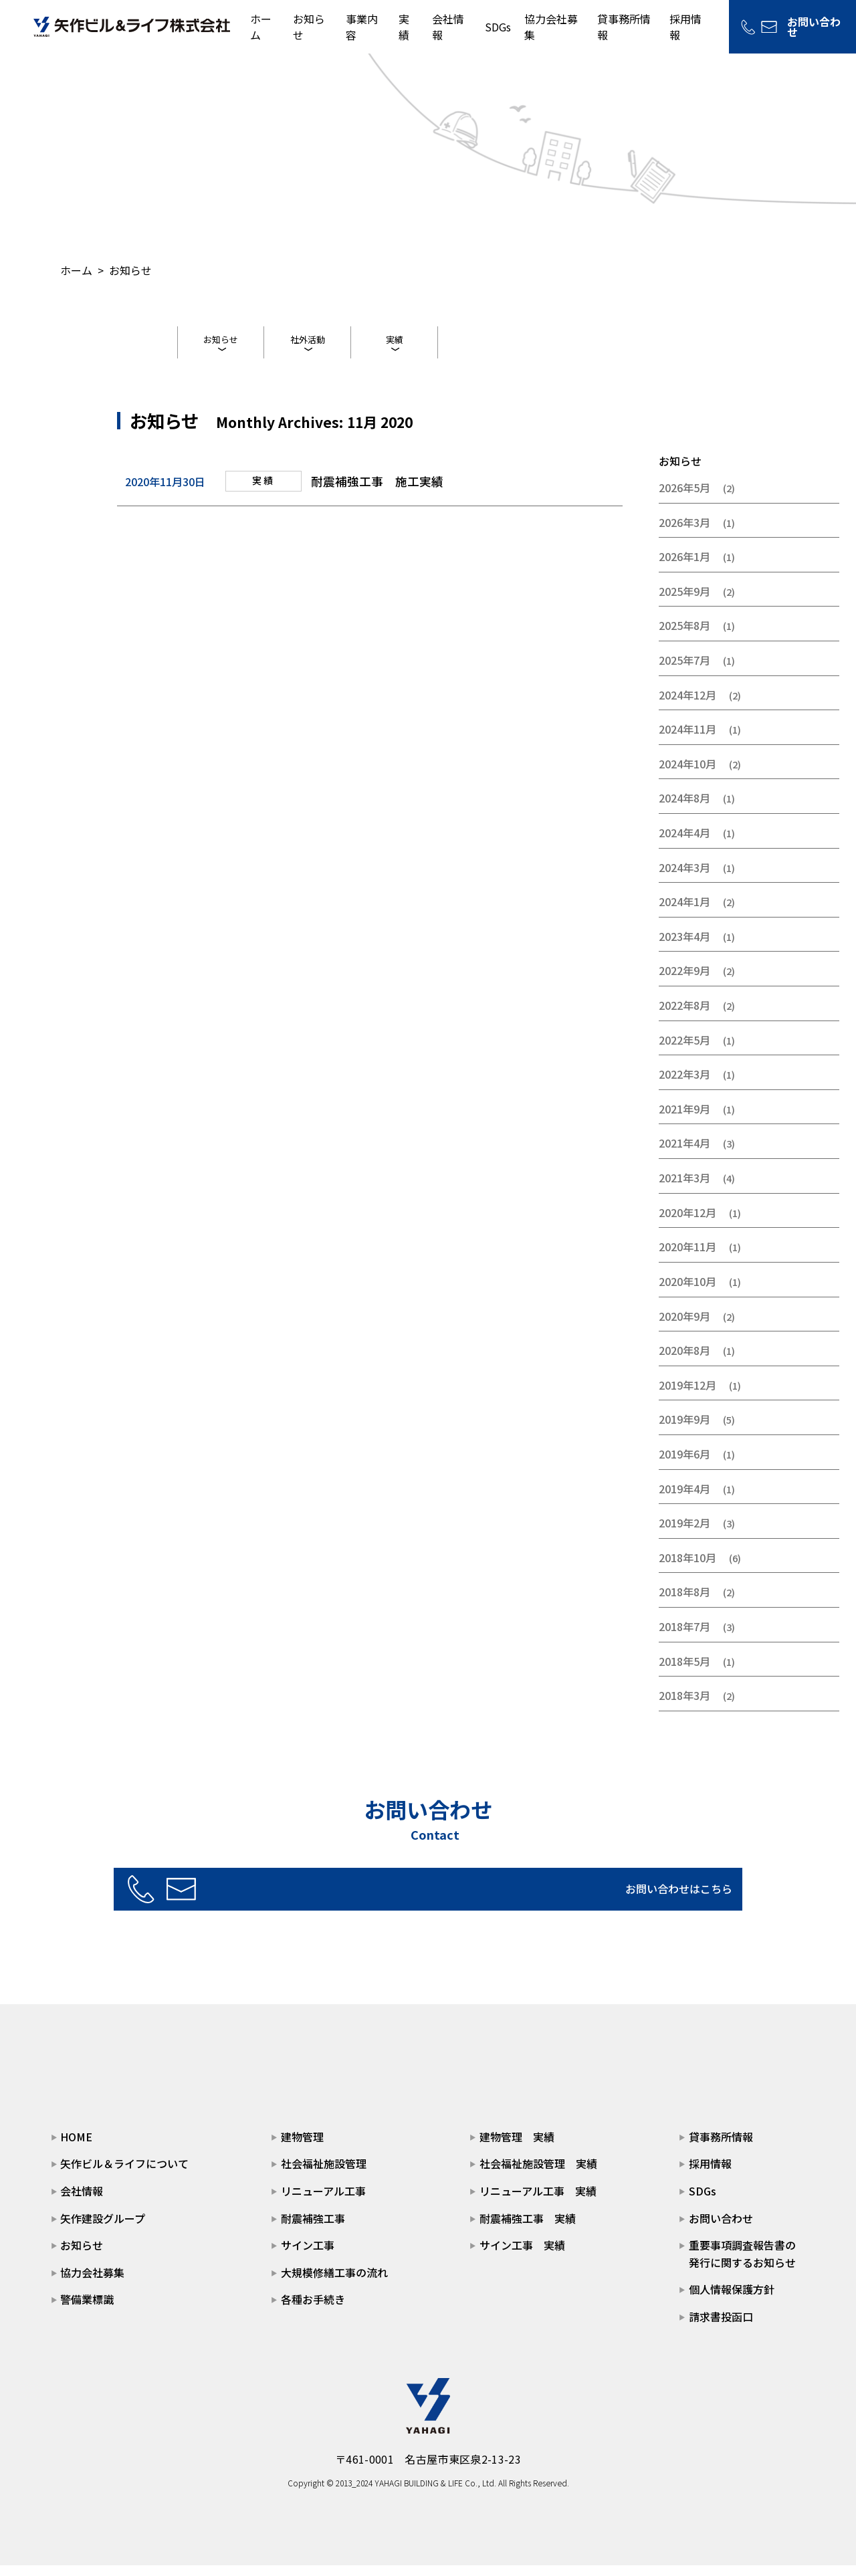  Describe the element at coordinates (527, 2229) in the screenshot. I see `耐震補強工事 実績` at that location.